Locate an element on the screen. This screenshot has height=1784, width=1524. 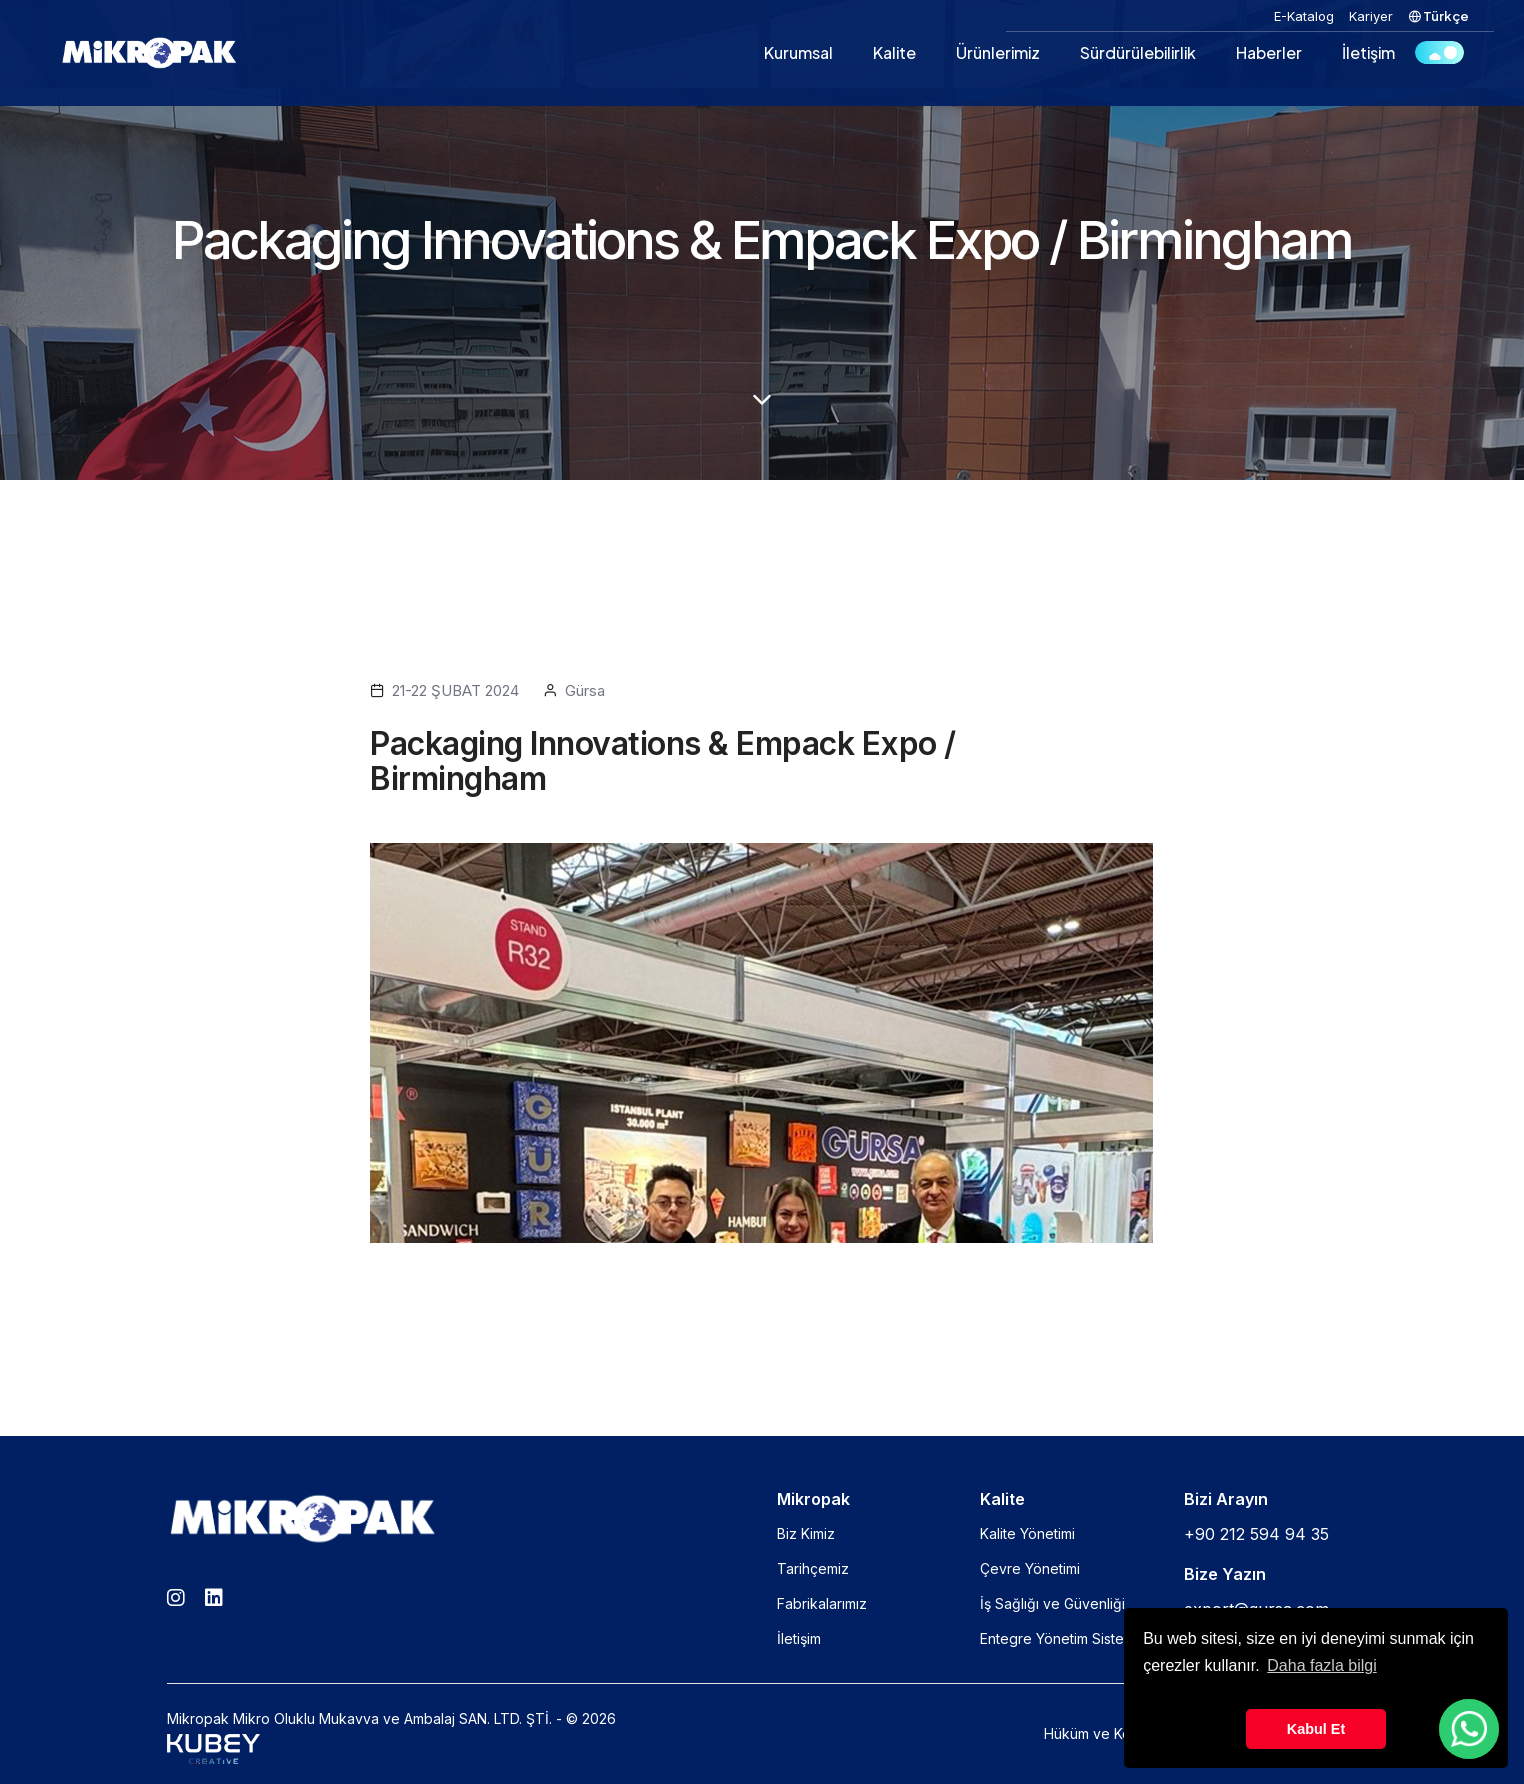
Çevre Yönetimi is located at coordinates (1030, 1568).